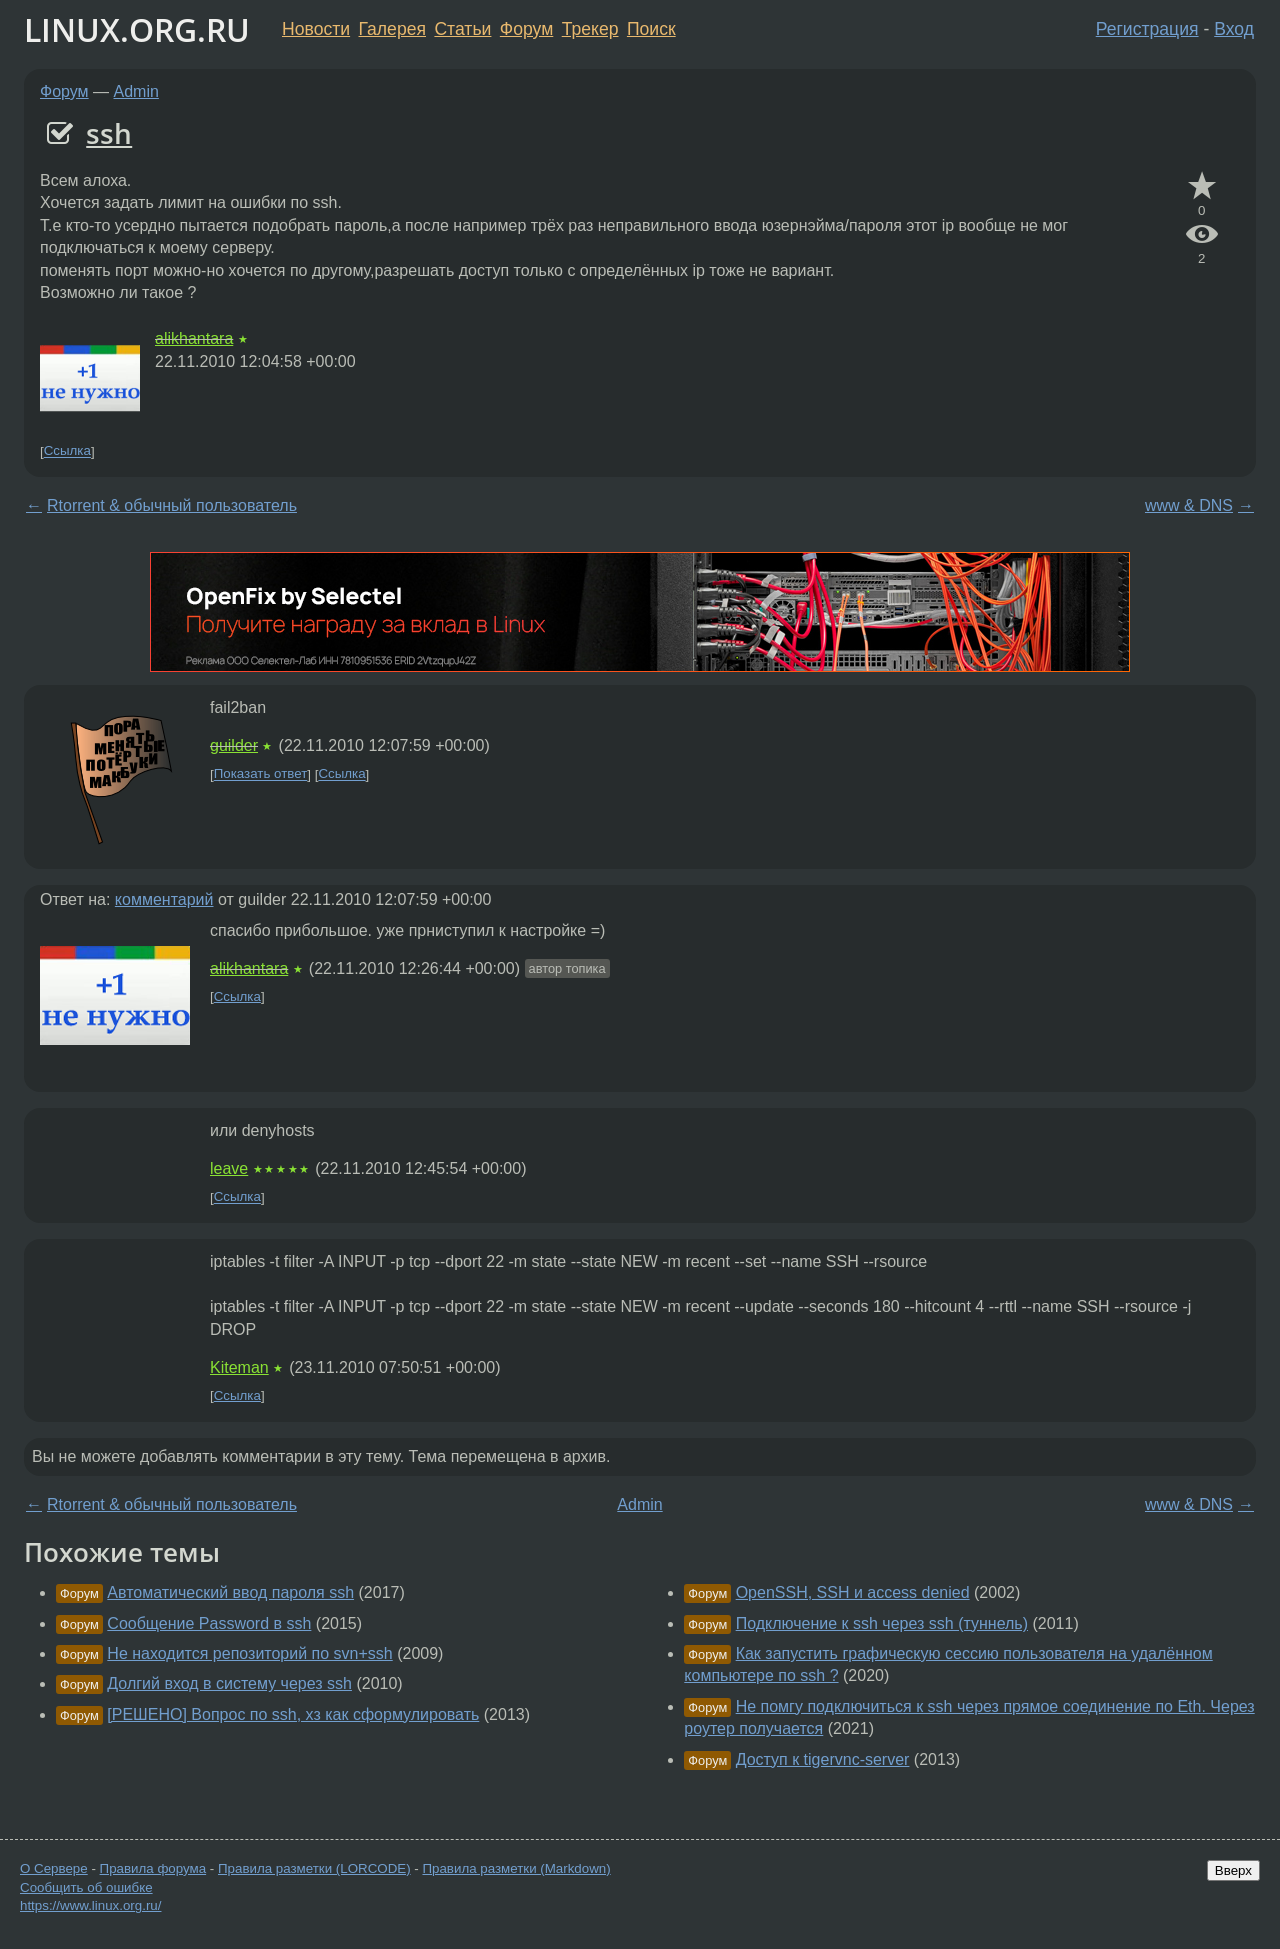 Image resolution: width=1280 pixels, height=1949 pixels. What do you see at coordinates (1189, 505) in the screenshot?
I see `www & DNS` at bounding box center [1189, 505].